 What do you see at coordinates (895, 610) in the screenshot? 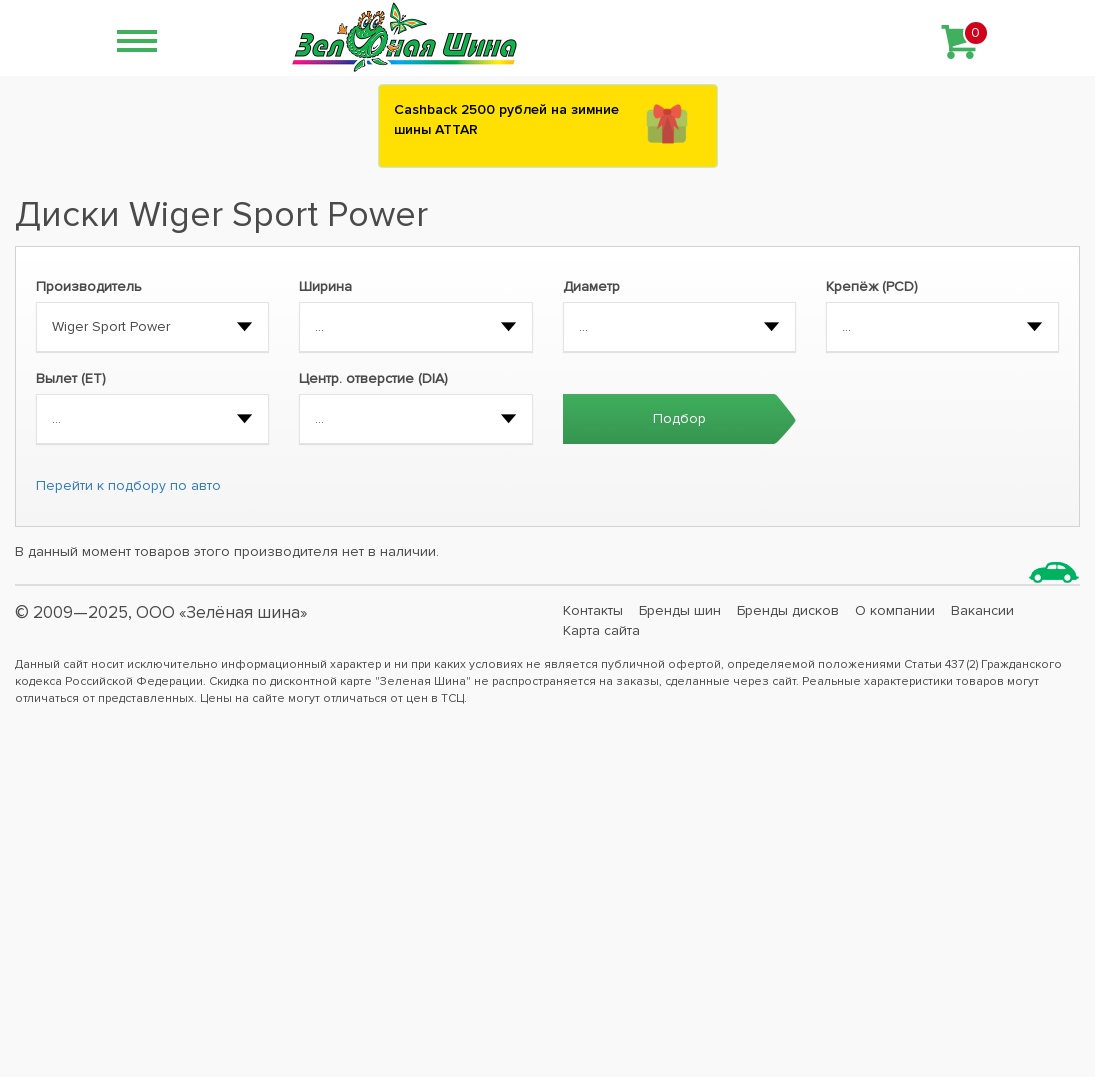
I see `О компании` at bounding box center [895, 610].